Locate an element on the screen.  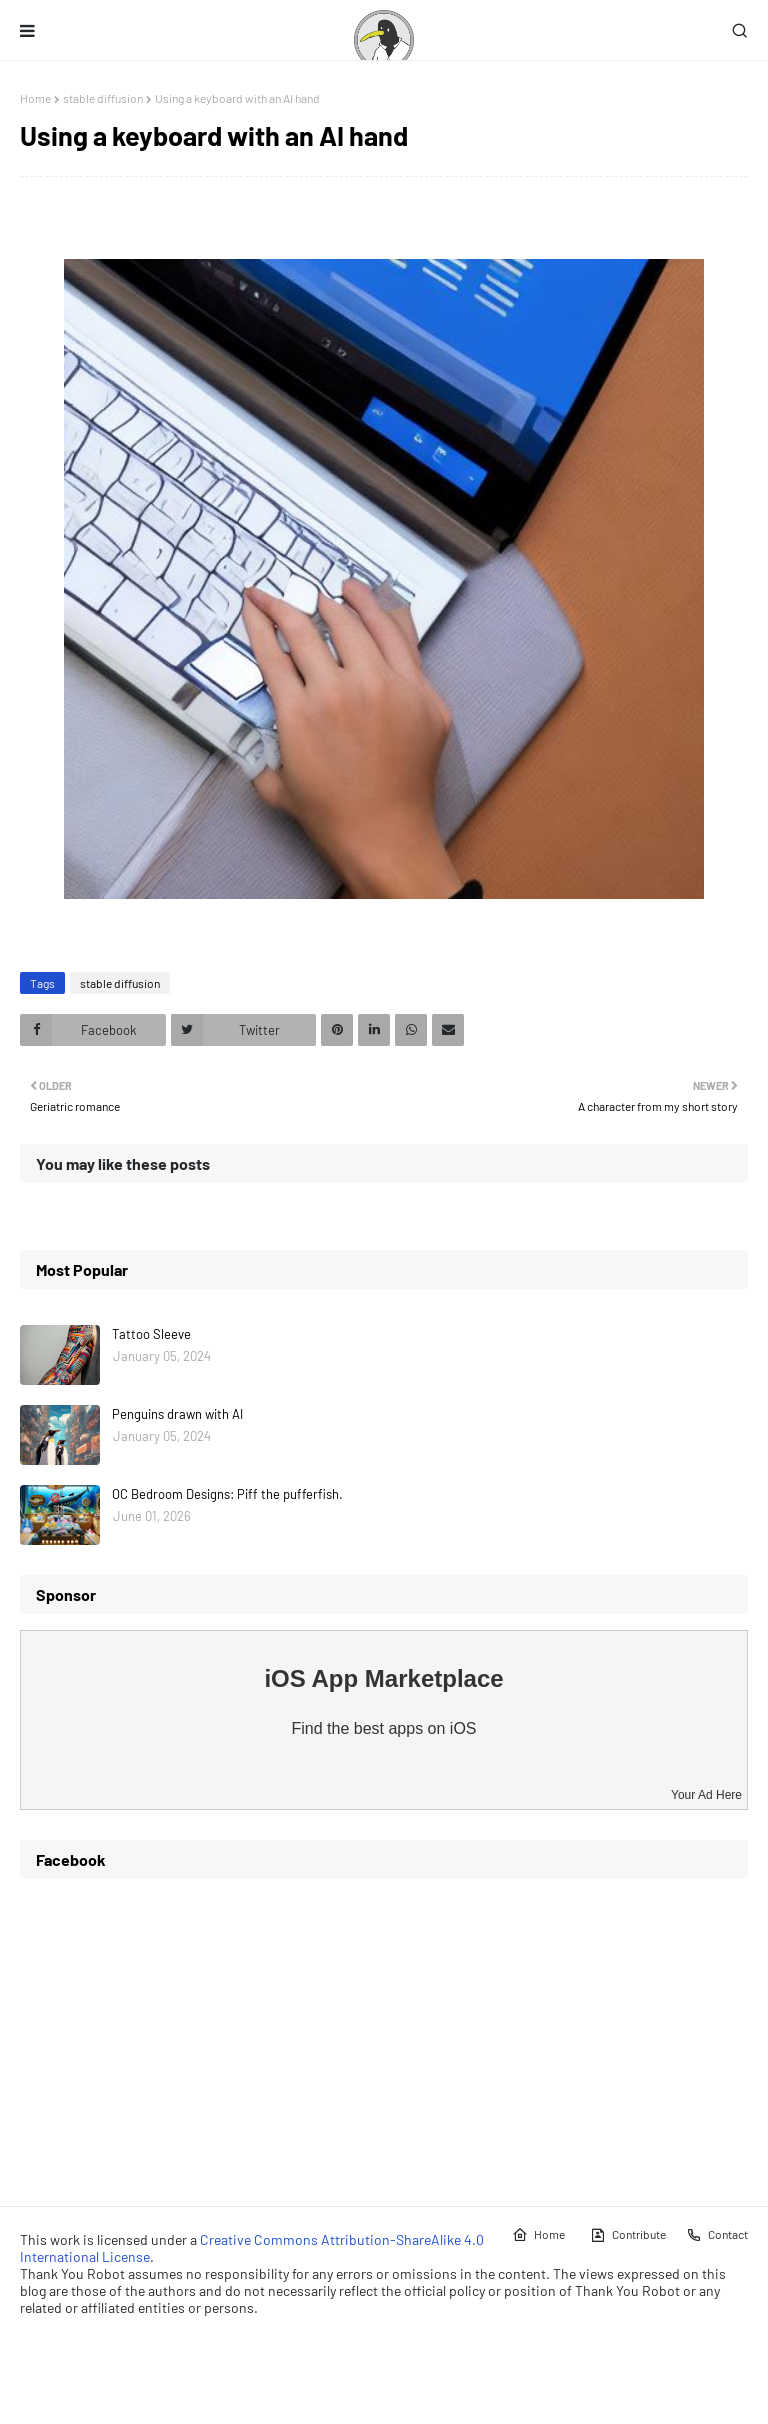
Penguins drawn with AI is located at coordinates (177, 1414).